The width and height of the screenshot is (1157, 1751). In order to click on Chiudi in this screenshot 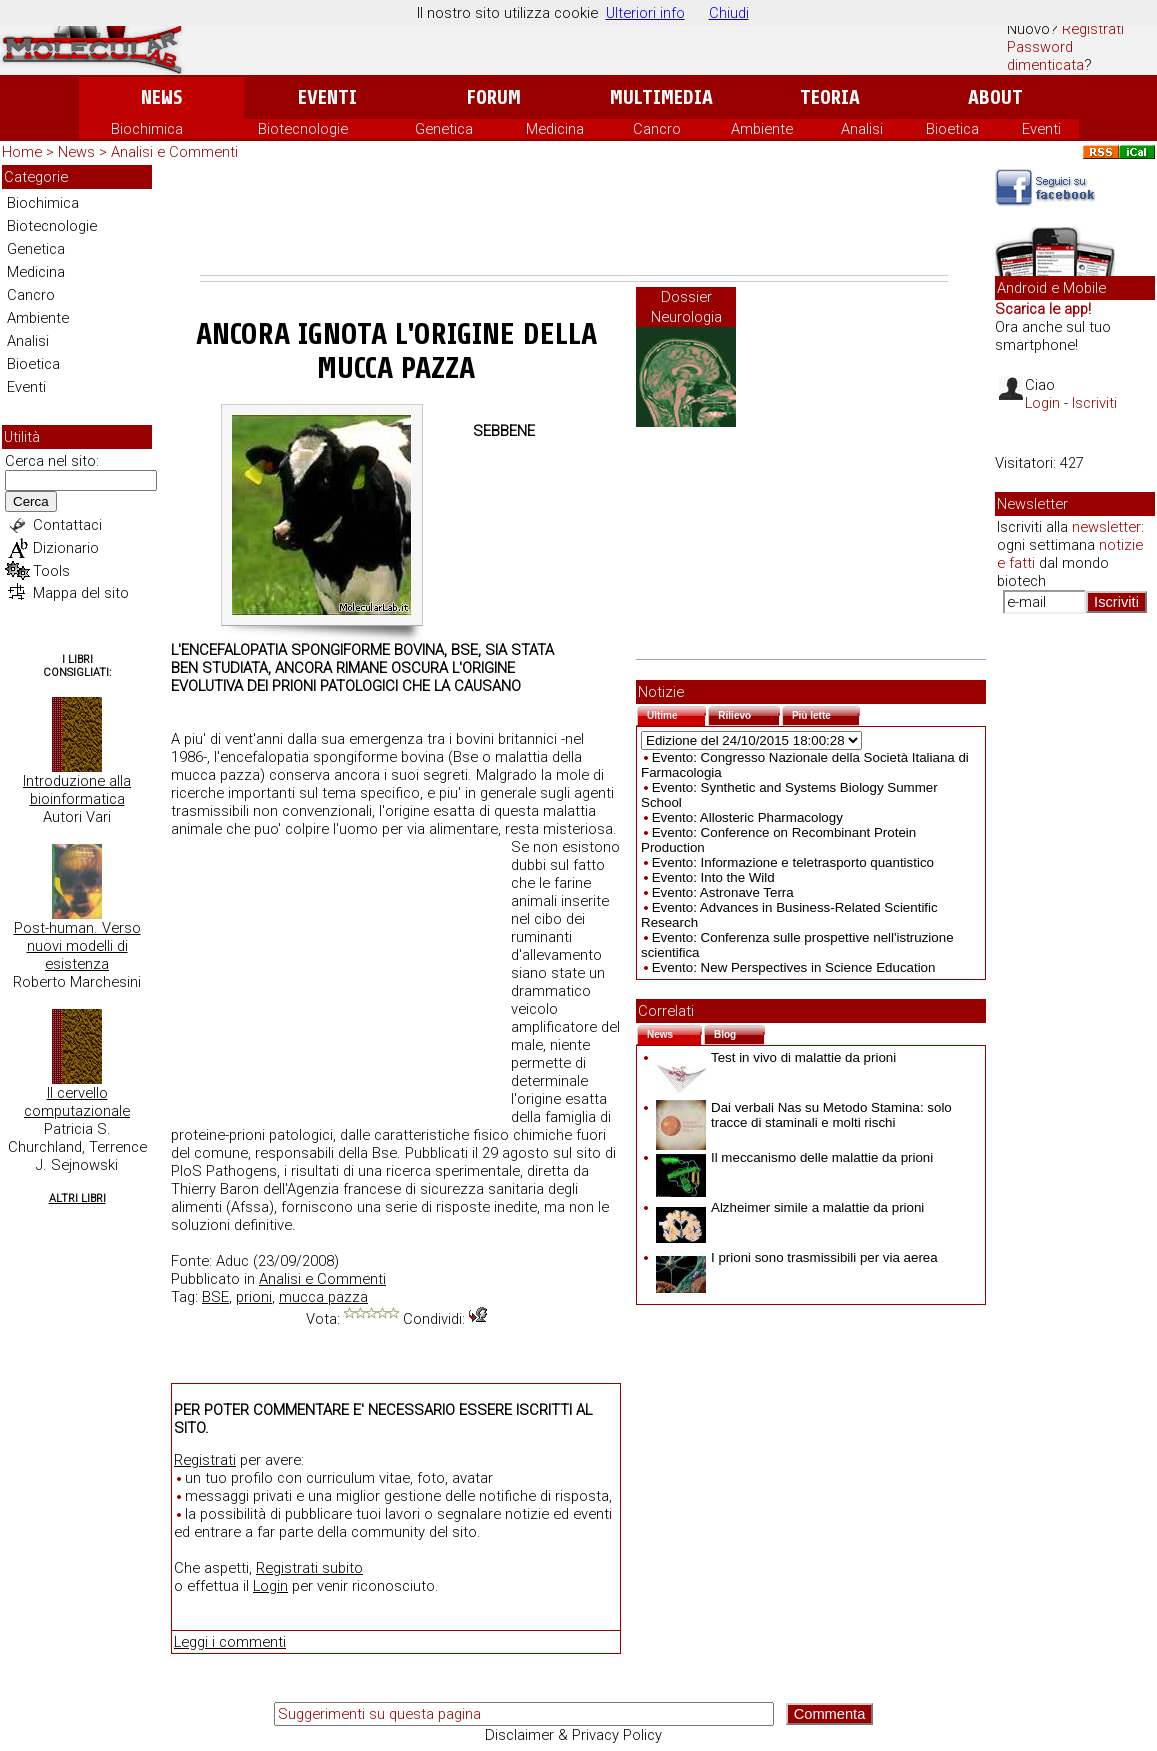, I will do `click(729, 13)`.